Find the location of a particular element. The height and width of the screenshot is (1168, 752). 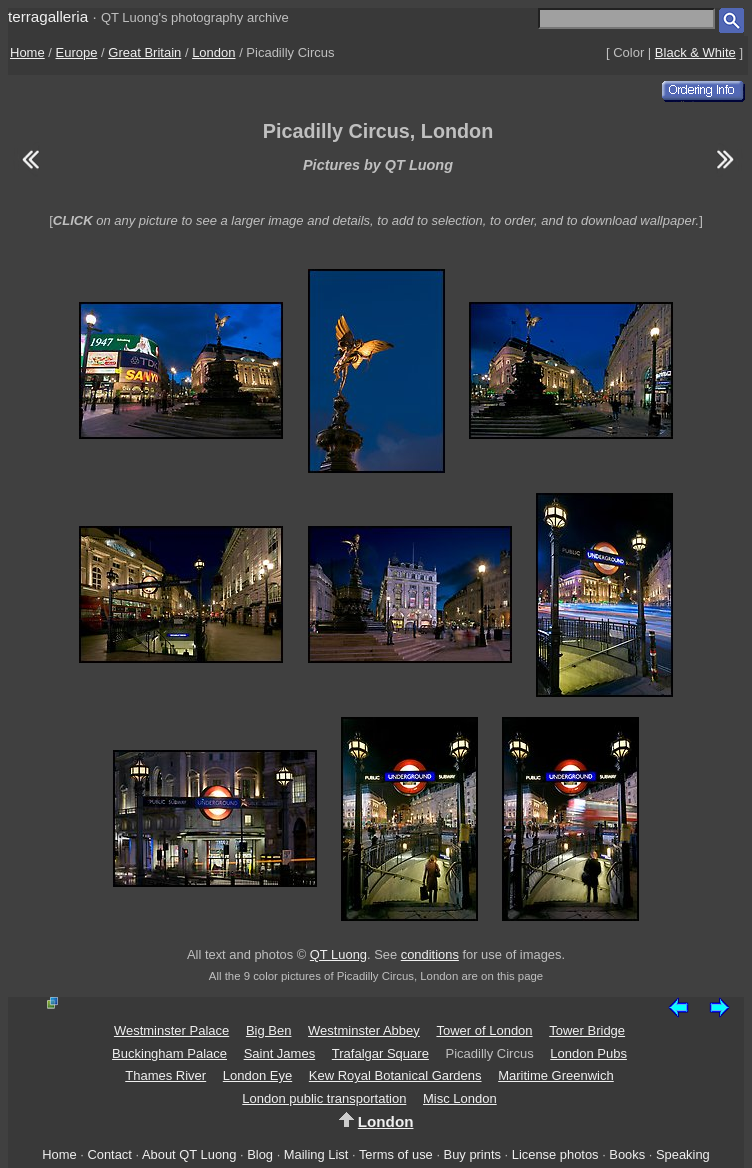

Thames River is located at coordinates (165, 1075).